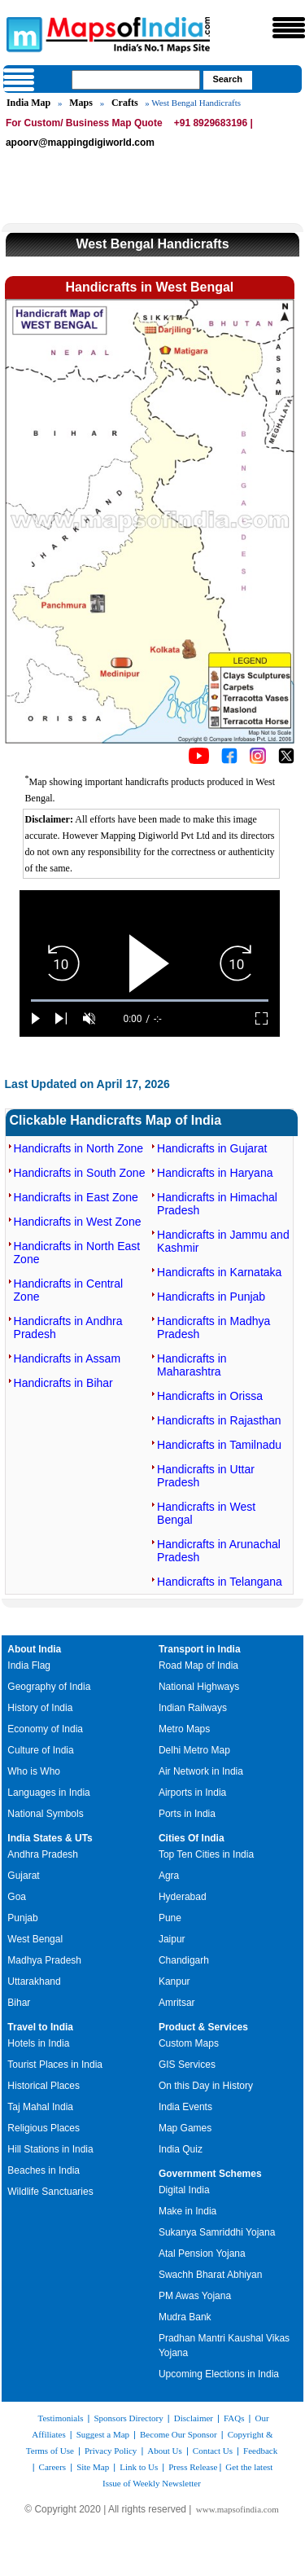 This screenshot has width=305, height=2576. What do you see at coordinates (194, 1750) in the screenshot?
I see `Delhi Metro Map` at bounding box center [194, 1750].